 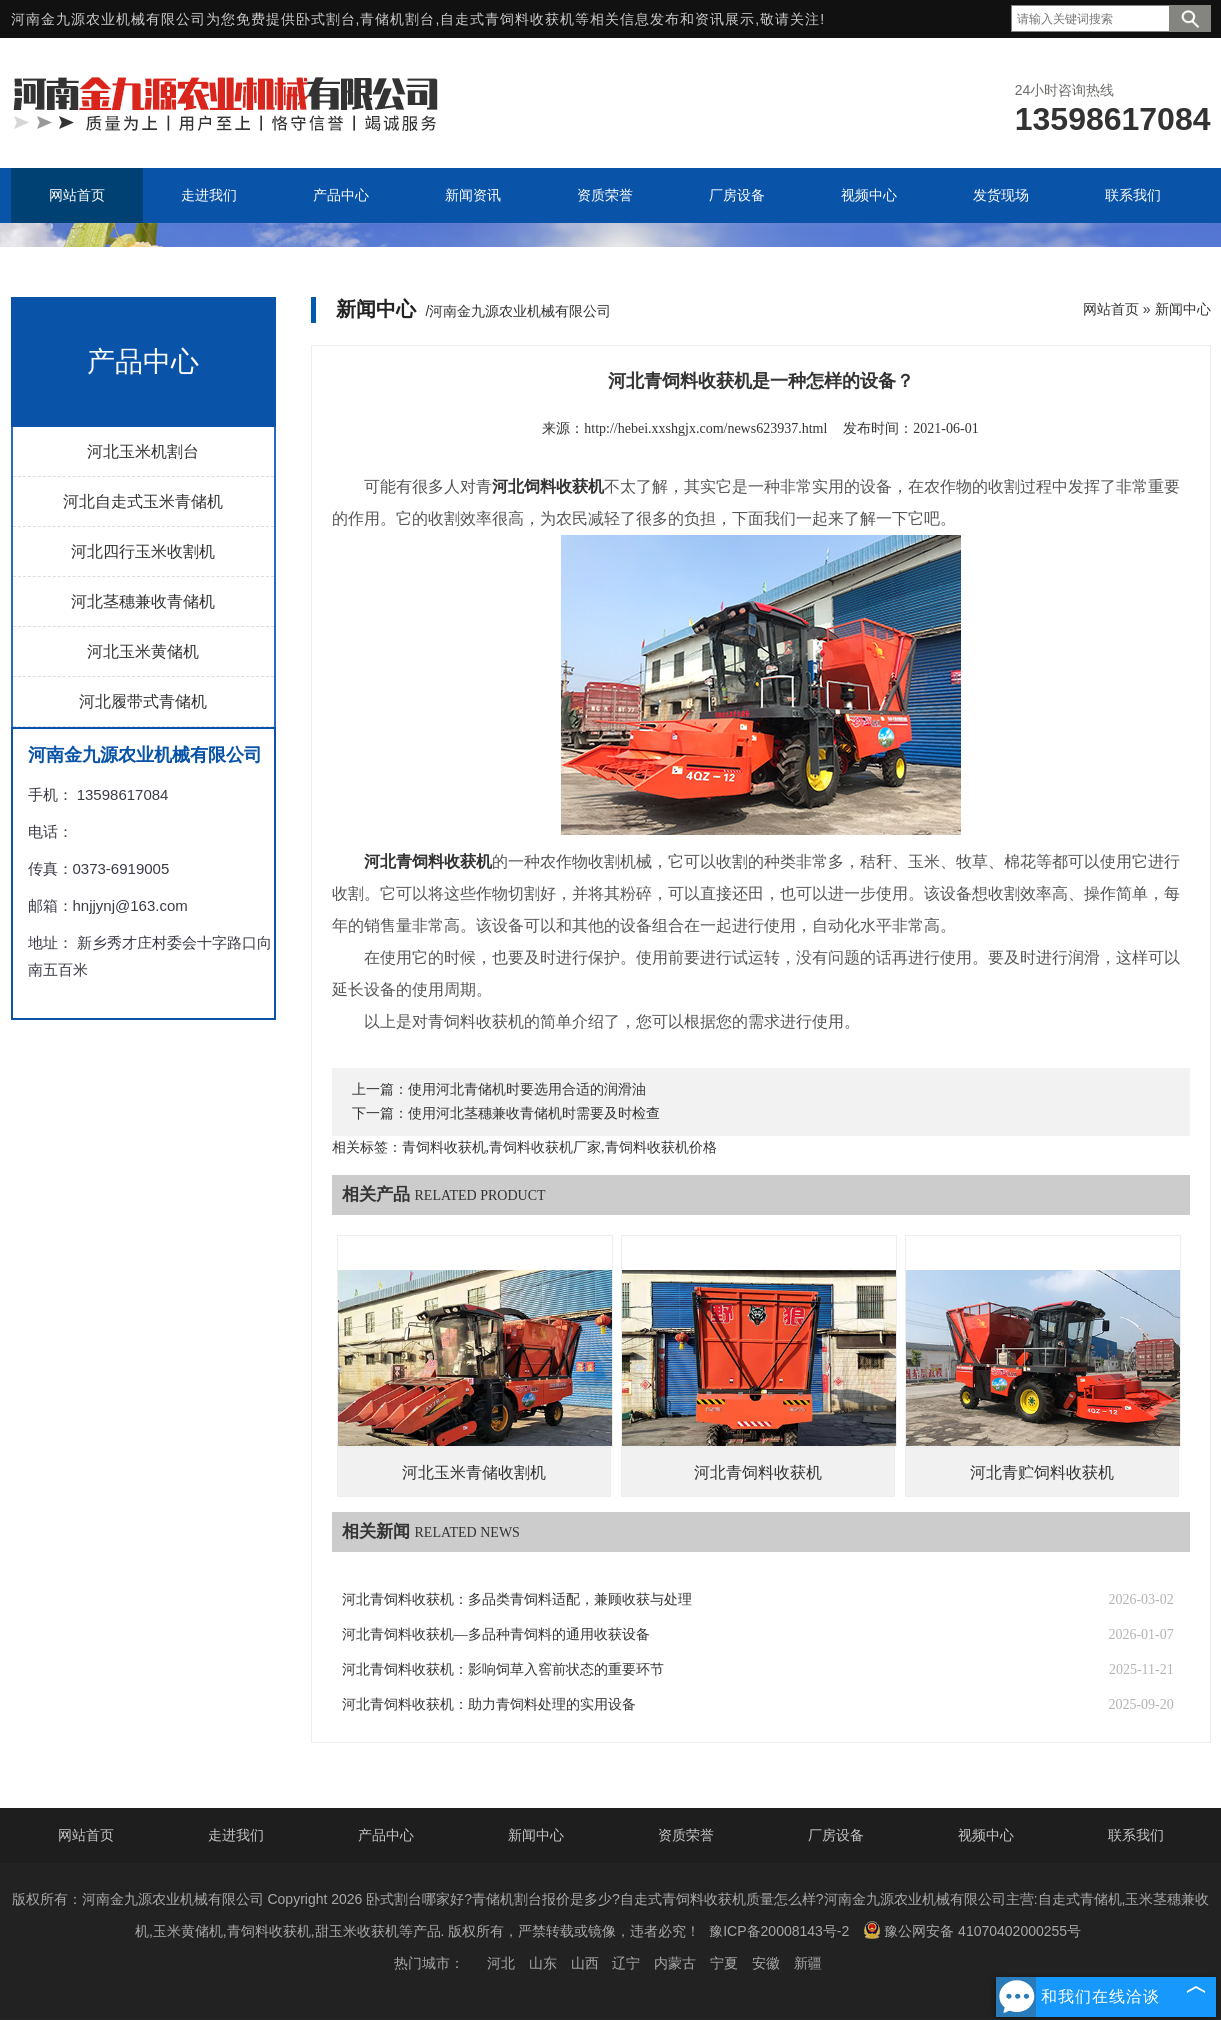 What do you see at coordinates (543, 1963) in the screenshot?
I see `山东` at bounding box center [543, 1963].